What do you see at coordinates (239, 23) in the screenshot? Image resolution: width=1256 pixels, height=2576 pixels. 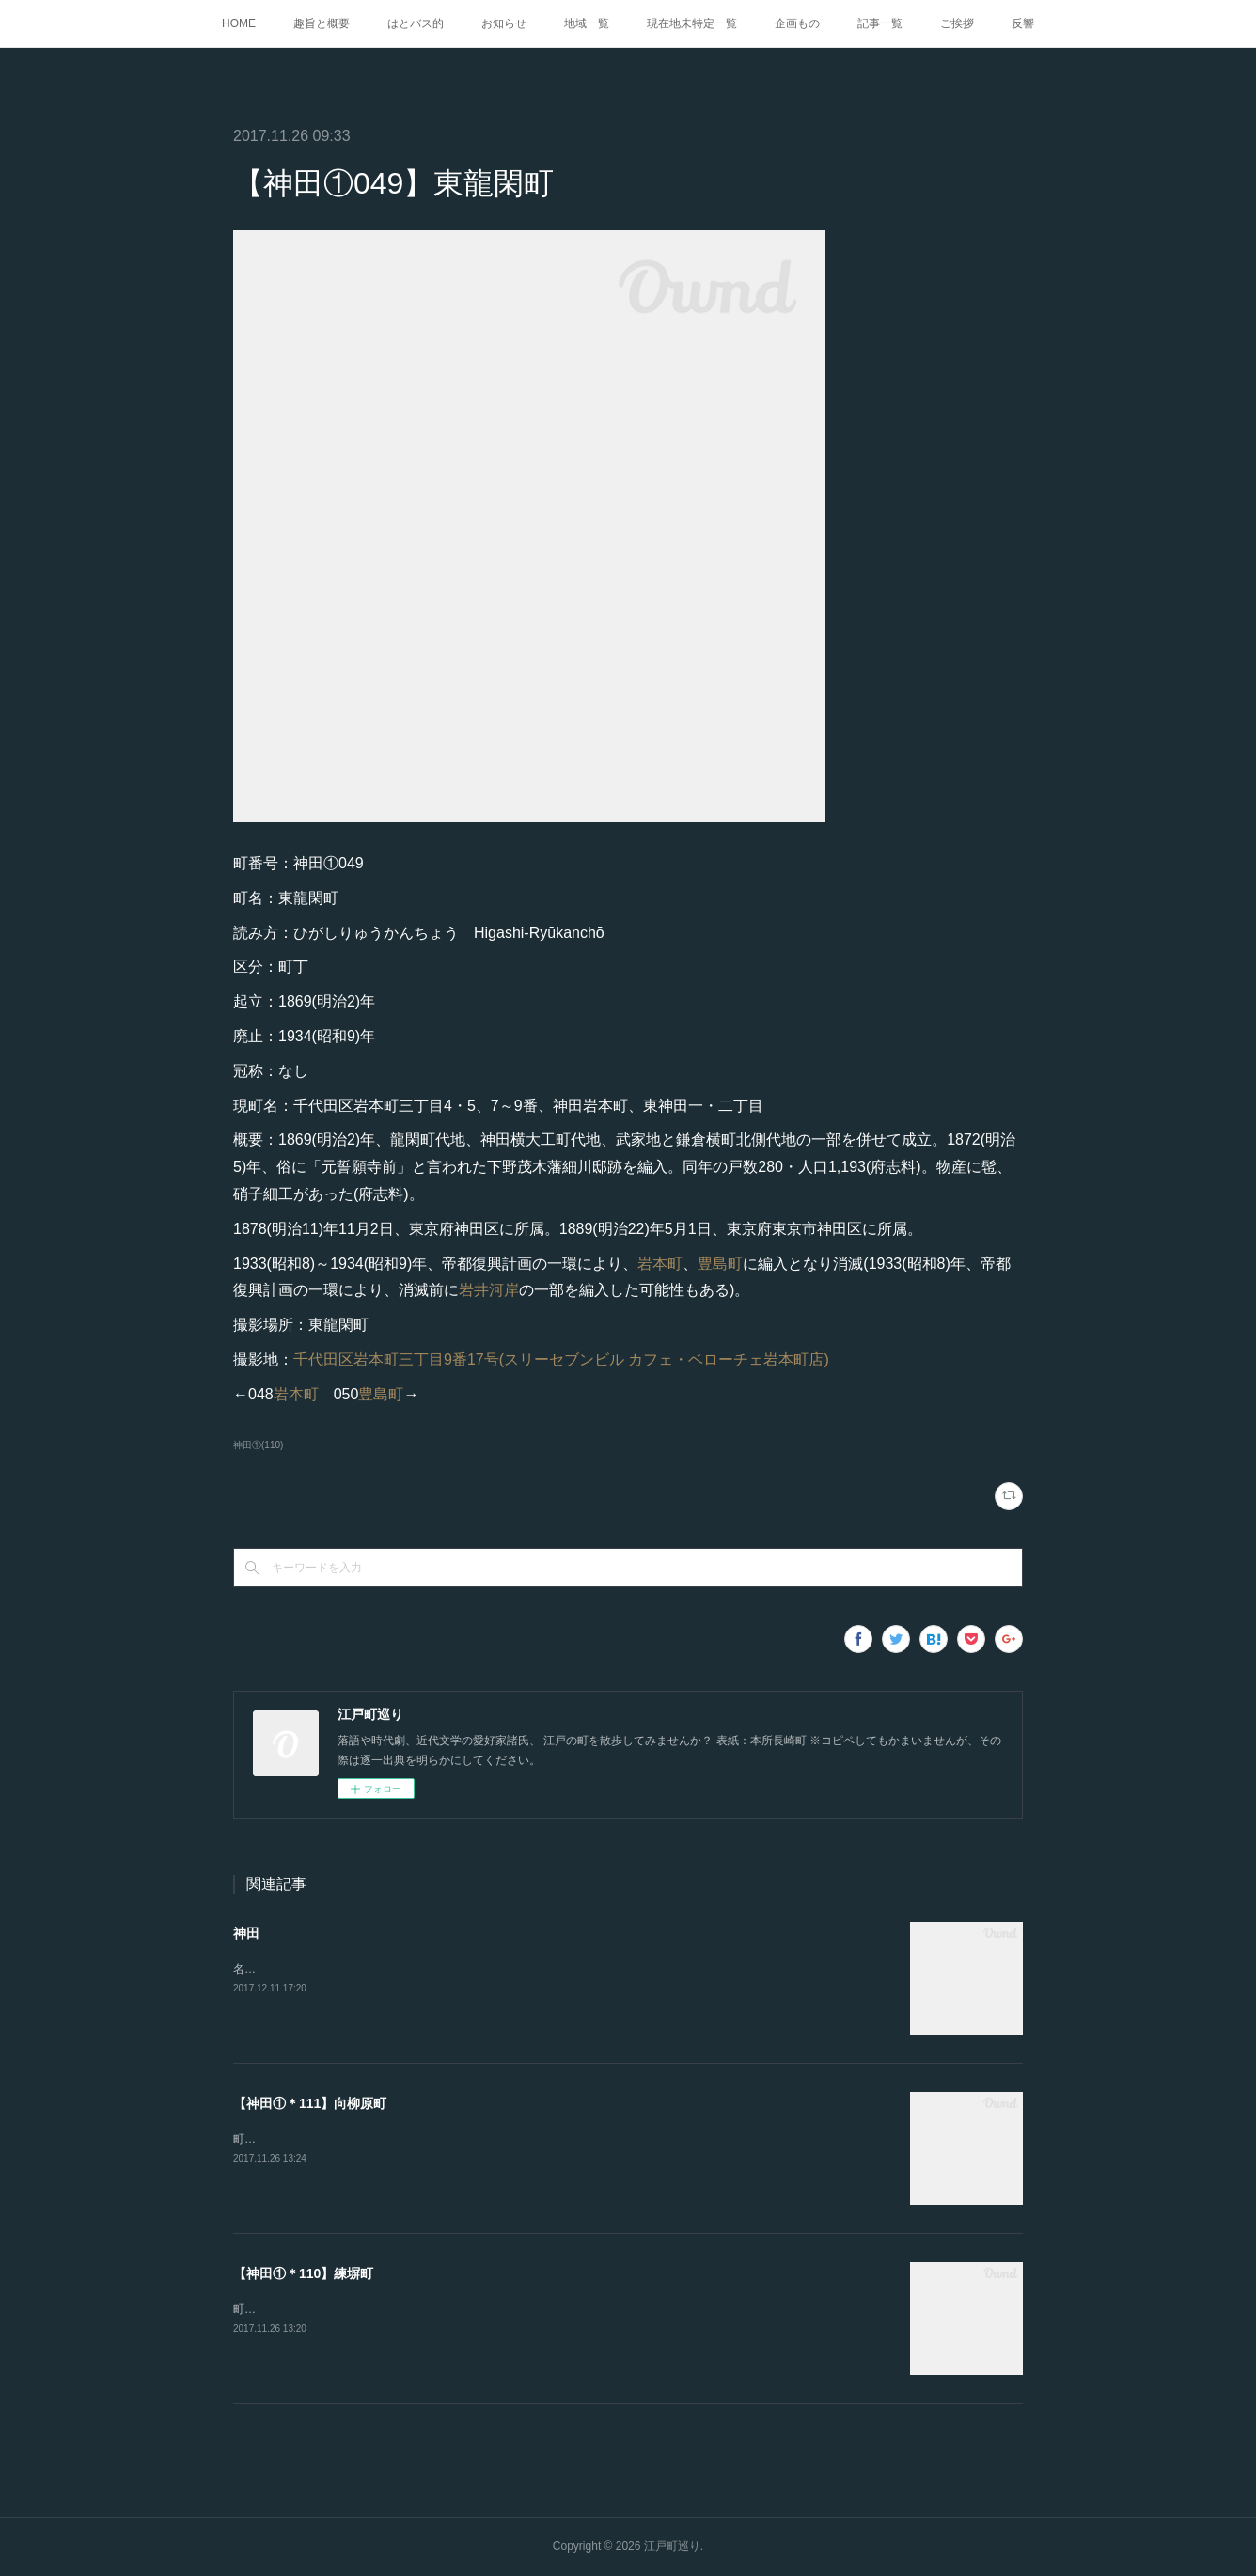 I see `HOME` at bounding box center [239, 23].